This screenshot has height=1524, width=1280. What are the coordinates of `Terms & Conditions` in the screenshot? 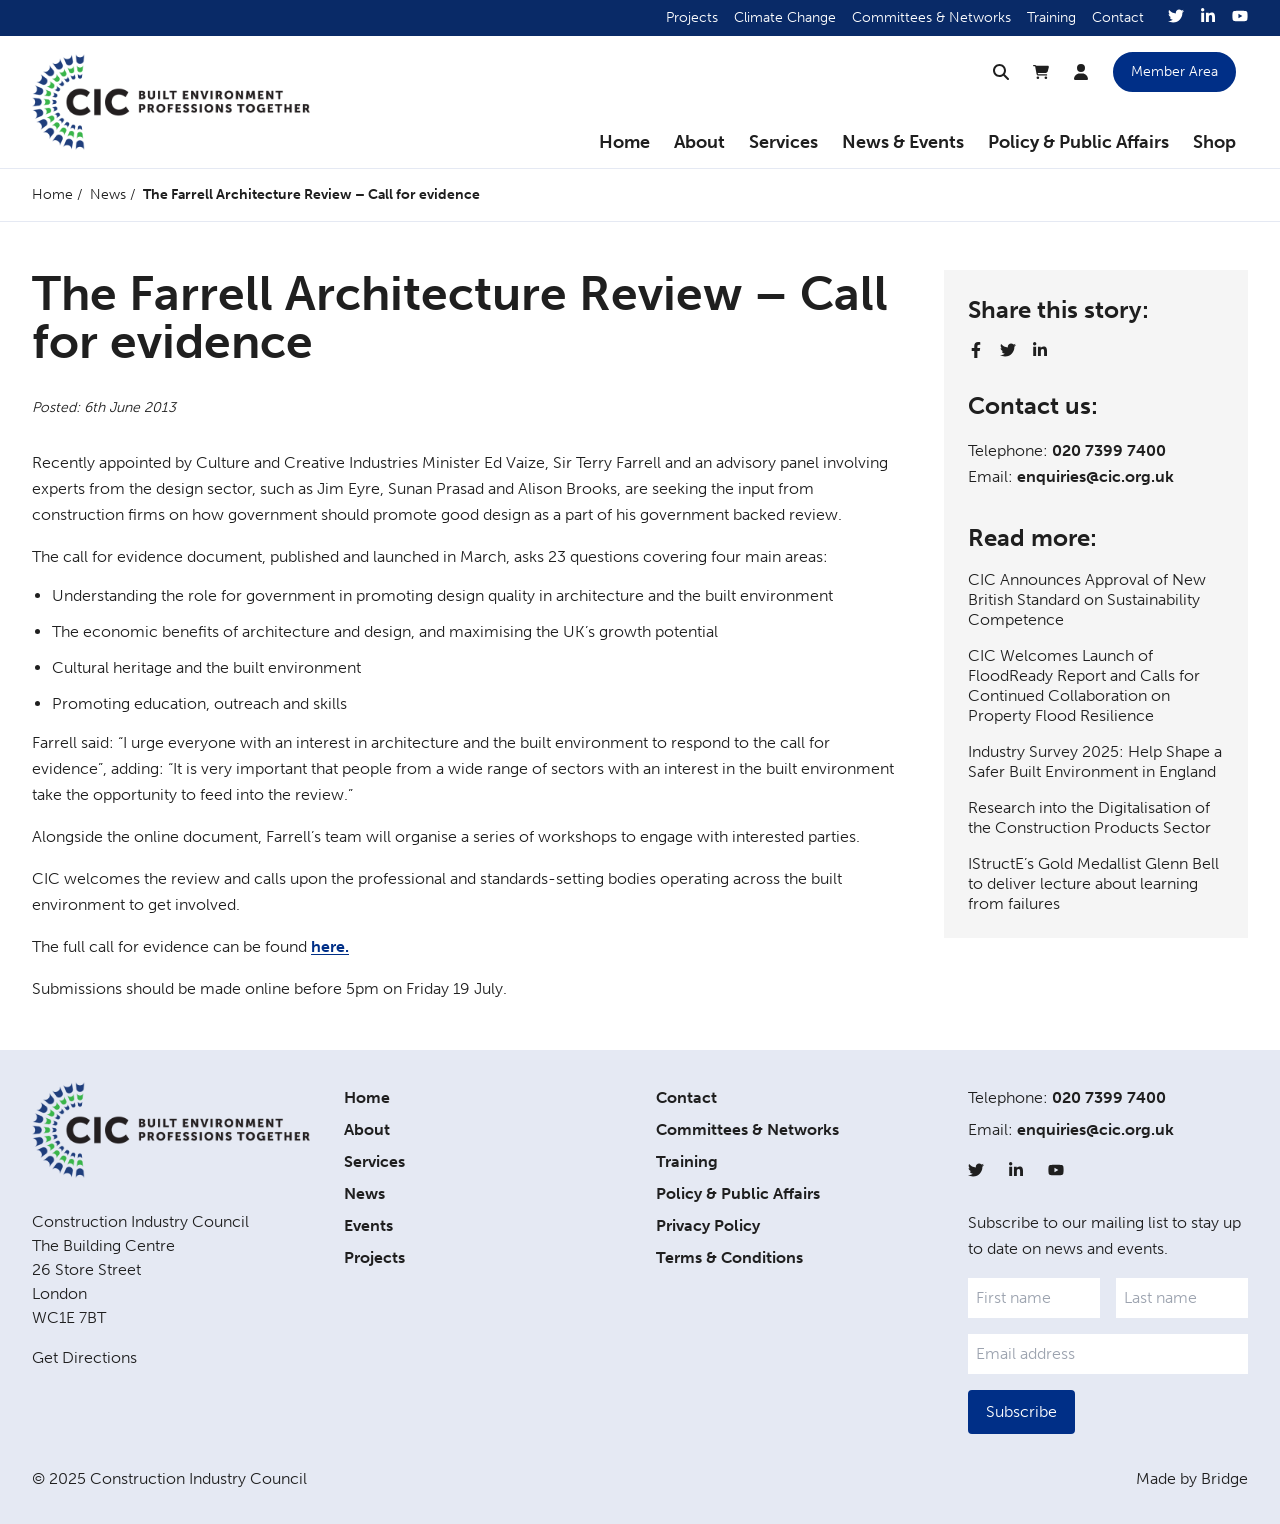 It's located at (729, 1257).